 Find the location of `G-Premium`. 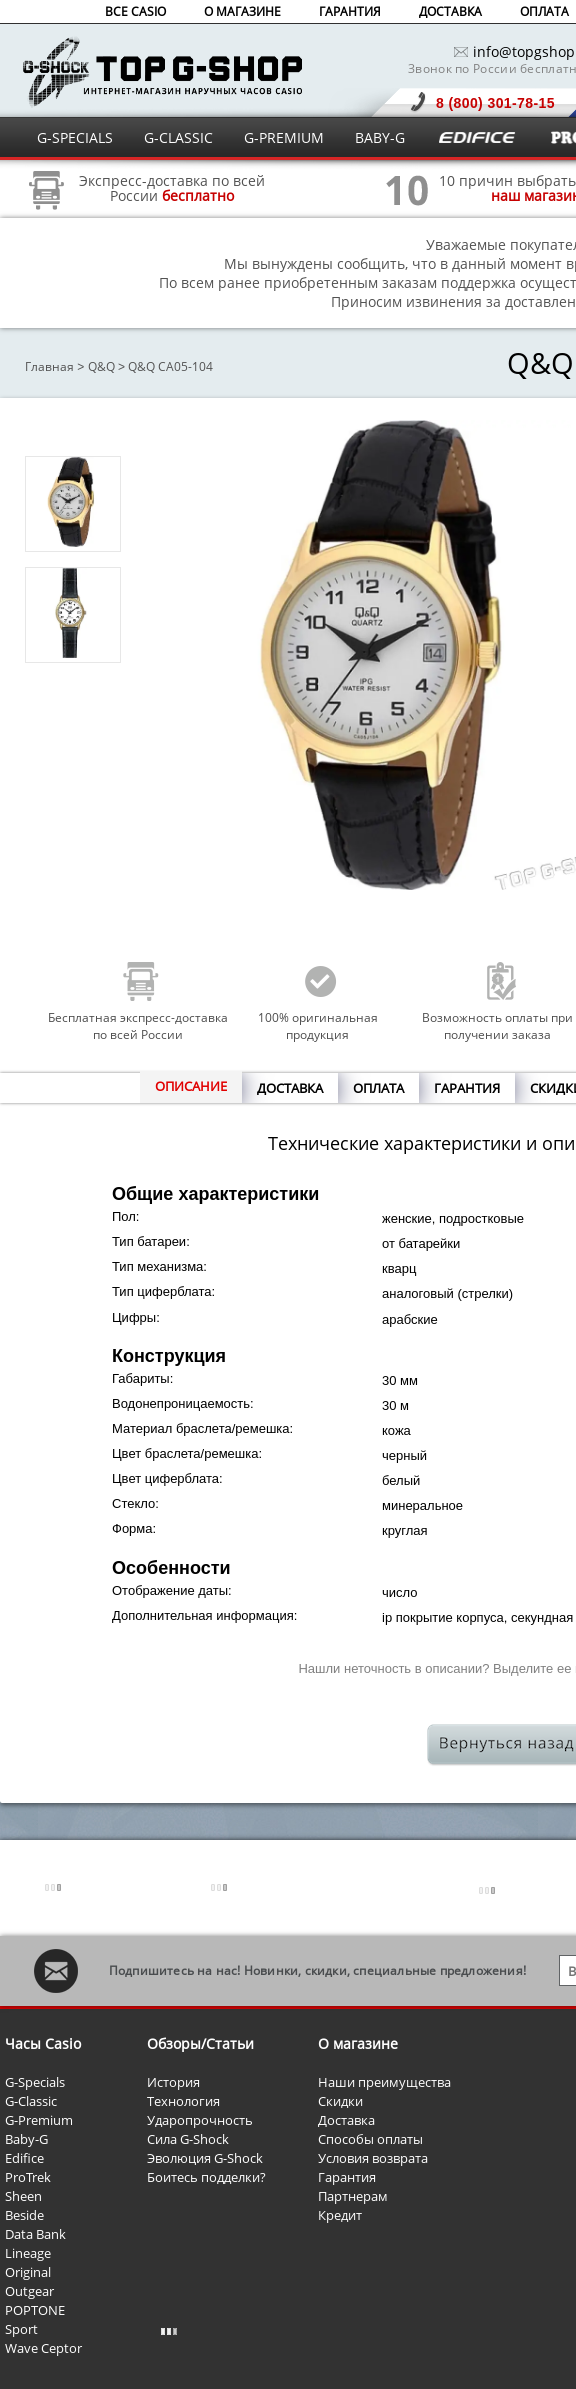

G-Premium is located at coordinates (39, 2120).